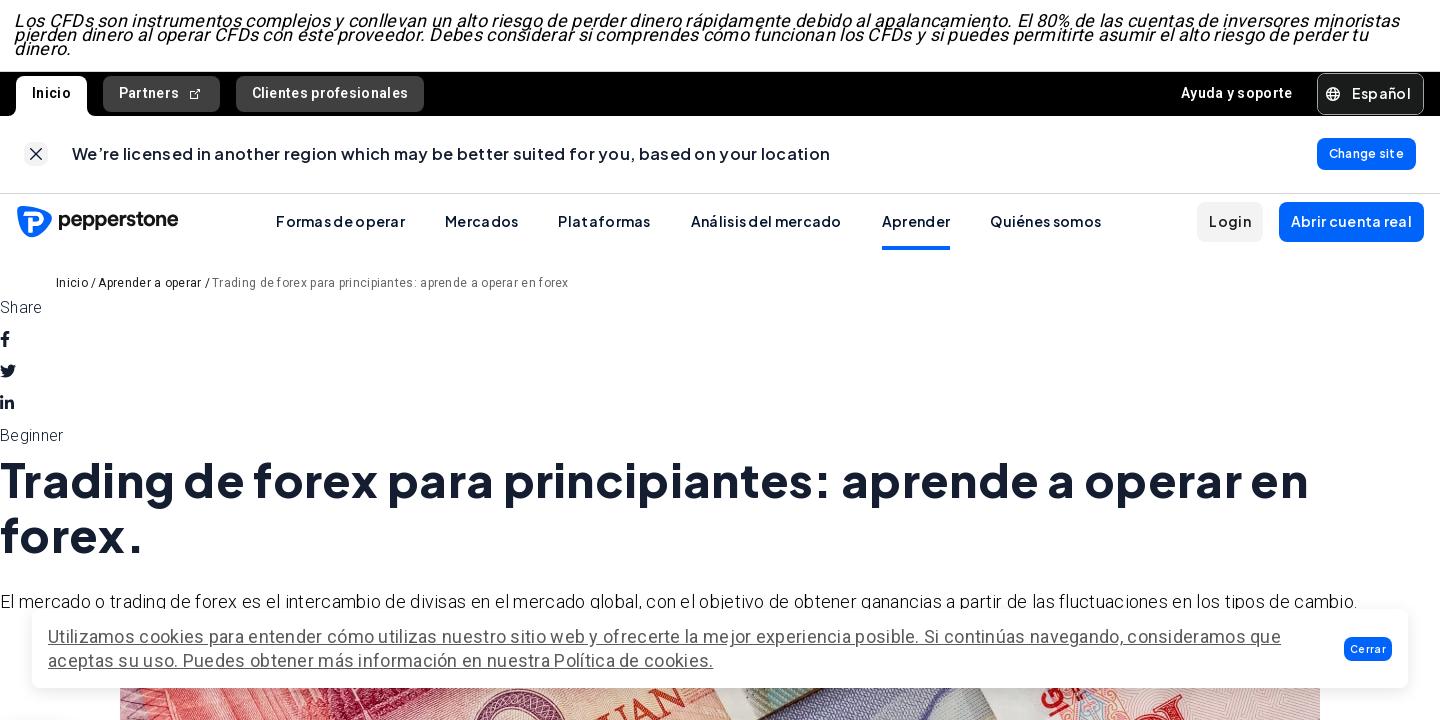  Describe the element at coordinates (8, 378) in the screenshot. I see `[twitter]` at that location.